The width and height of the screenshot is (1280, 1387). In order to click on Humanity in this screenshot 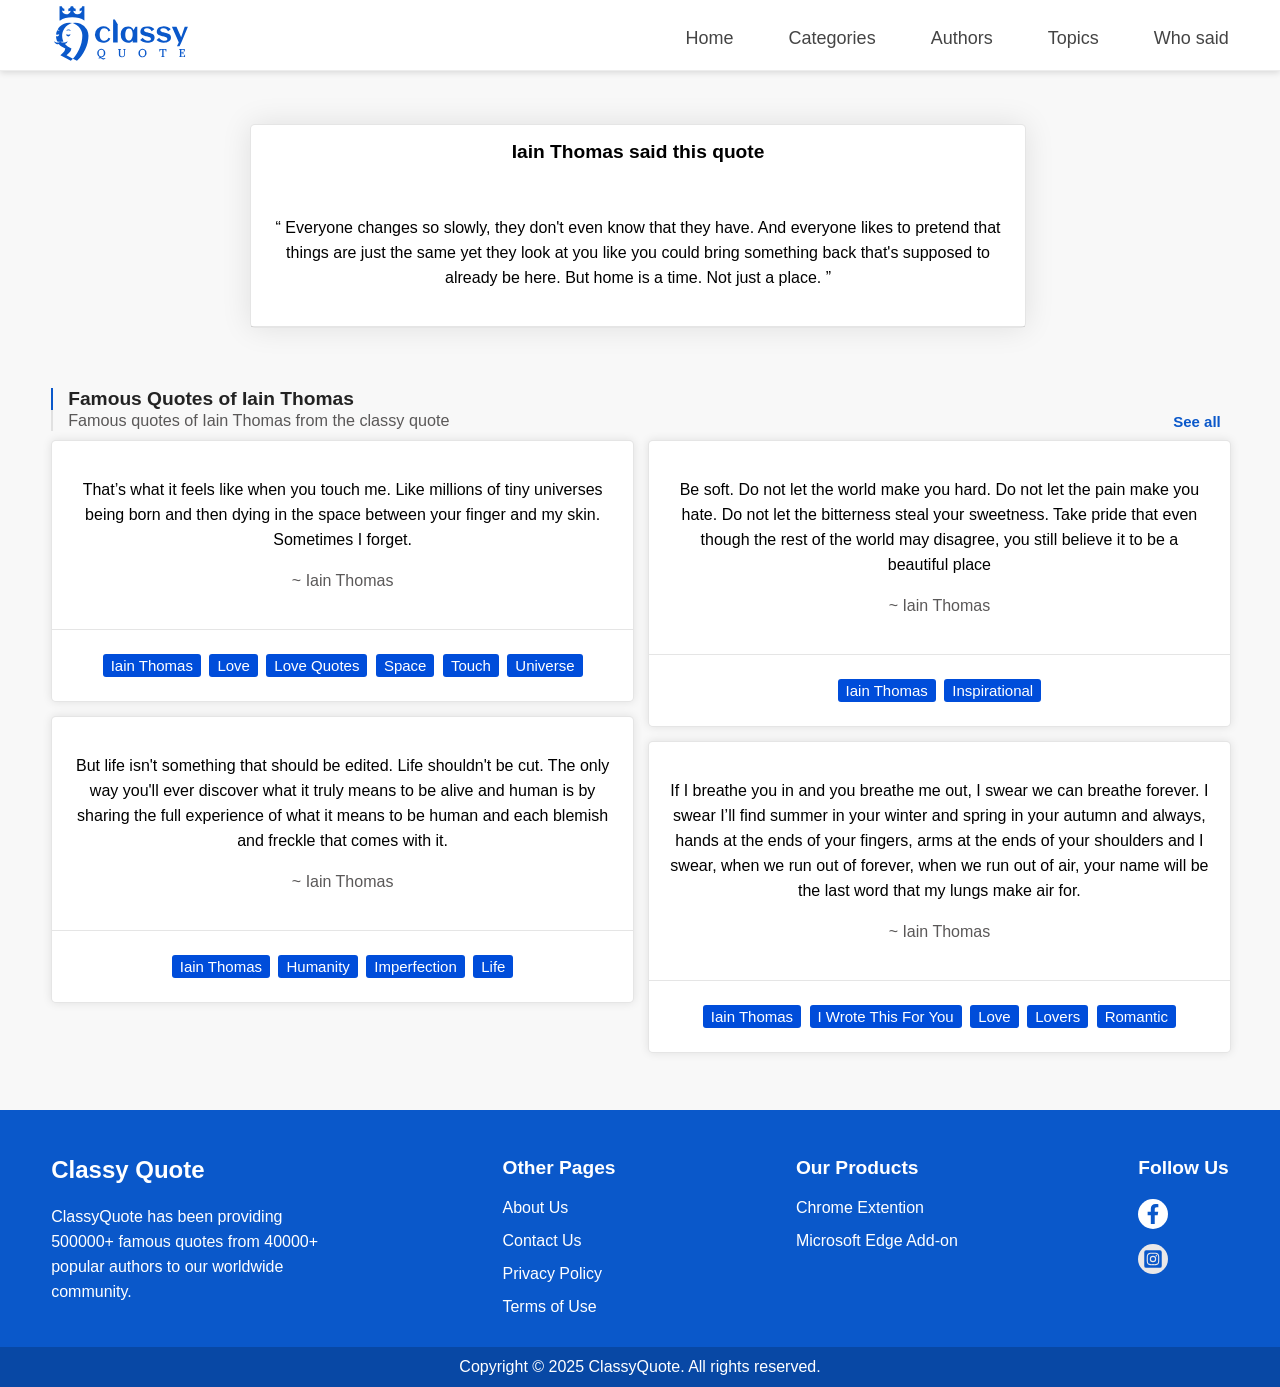, I will do `click(317, 966)`.